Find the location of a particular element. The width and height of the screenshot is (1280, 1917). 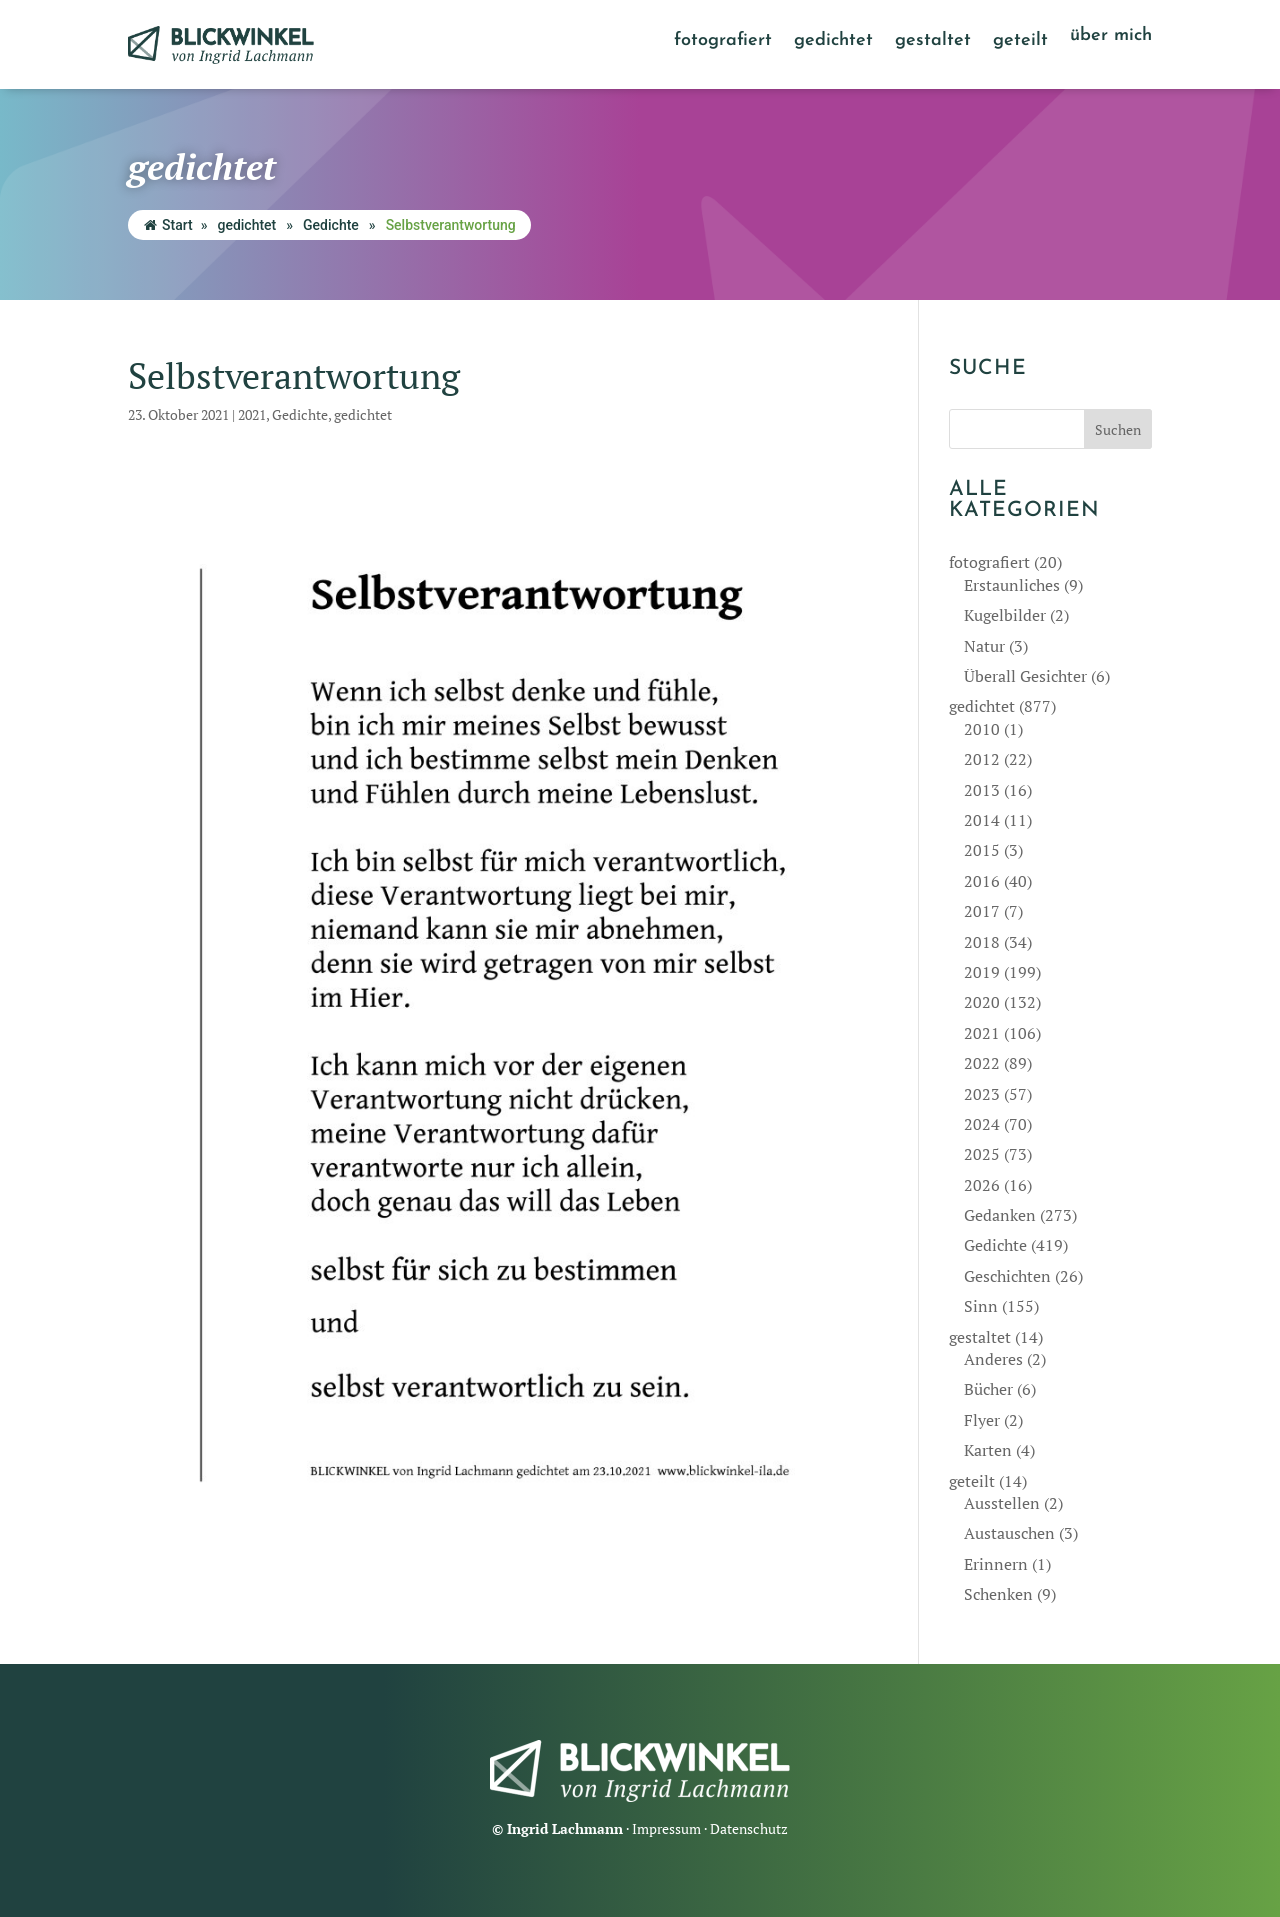

Kugelbilder is located at coordinates (1005, 615).